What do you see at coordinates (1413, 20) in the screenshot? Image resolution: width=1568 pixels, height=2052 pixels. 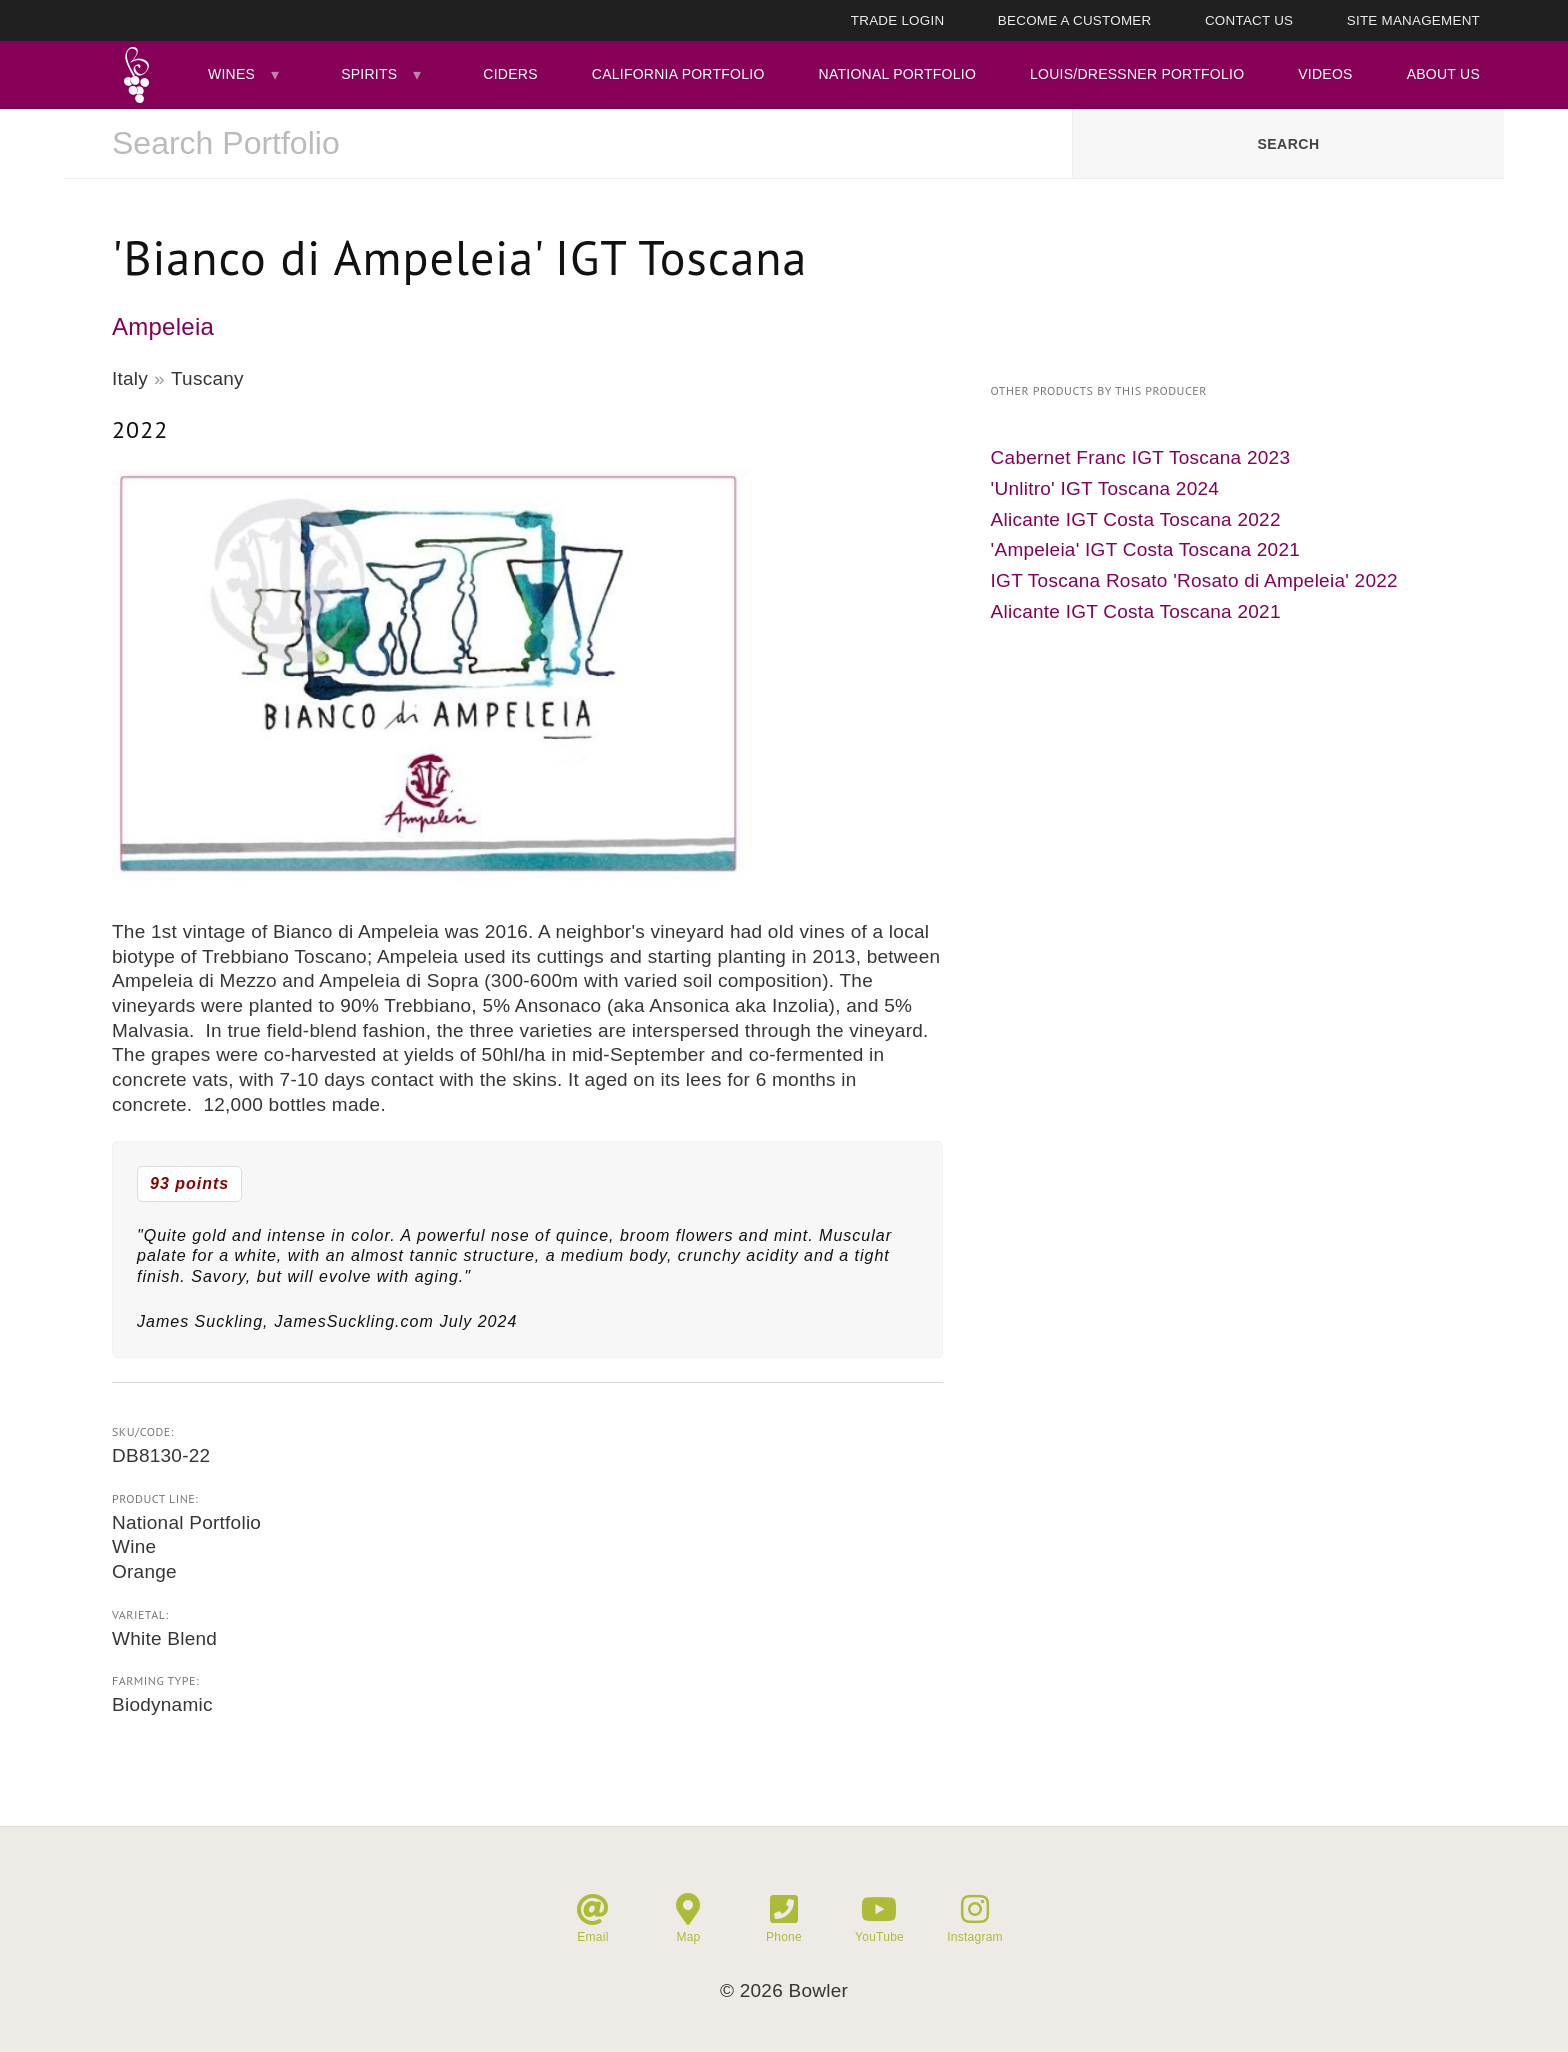 I see `Site Management` at bounding box center [1413, 20].